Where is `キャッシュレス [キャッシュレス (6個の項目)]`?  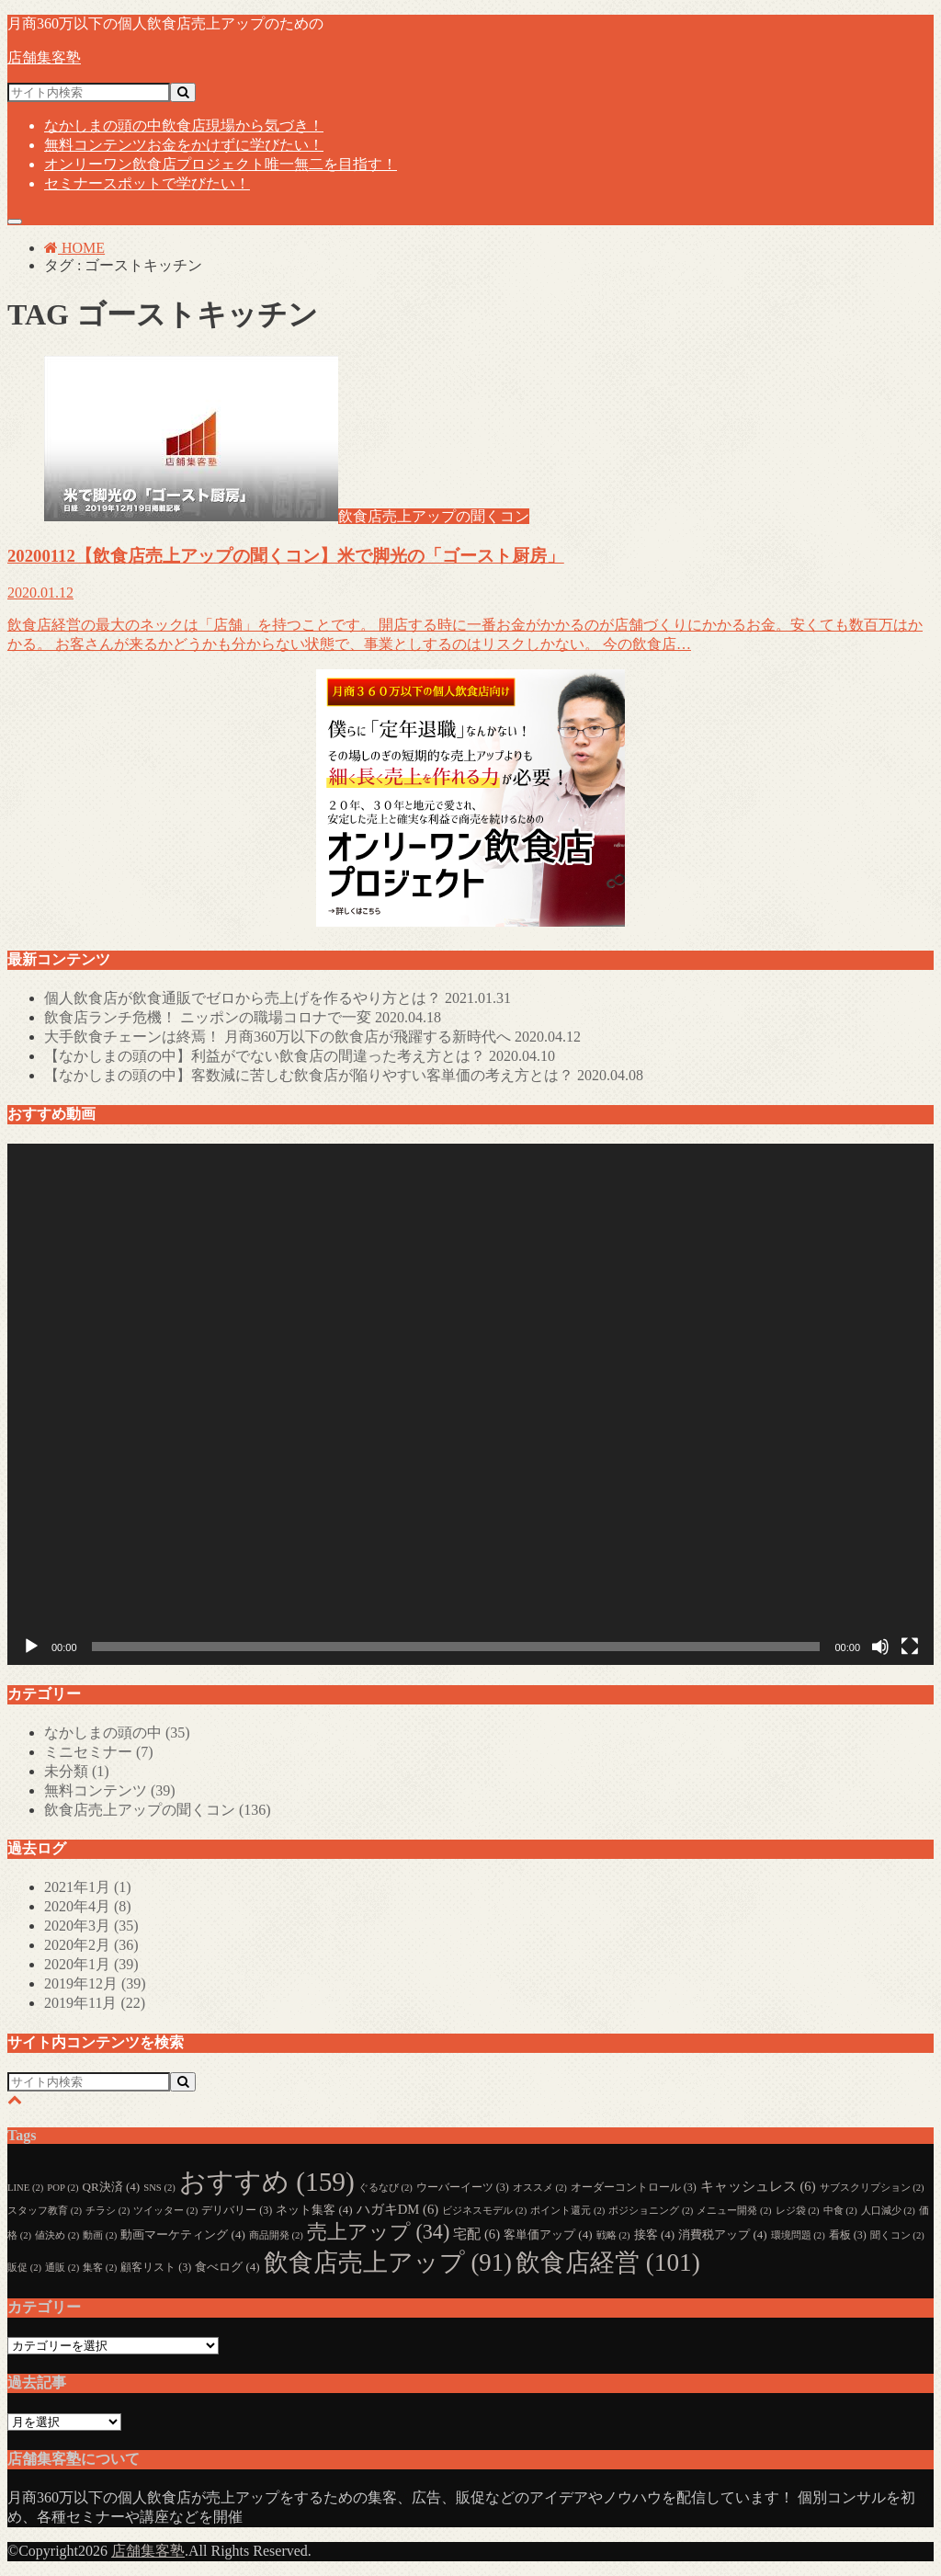 キャッシュレス [キャッシュレス (6個の項目)] is located at coordinates (758, 2186).